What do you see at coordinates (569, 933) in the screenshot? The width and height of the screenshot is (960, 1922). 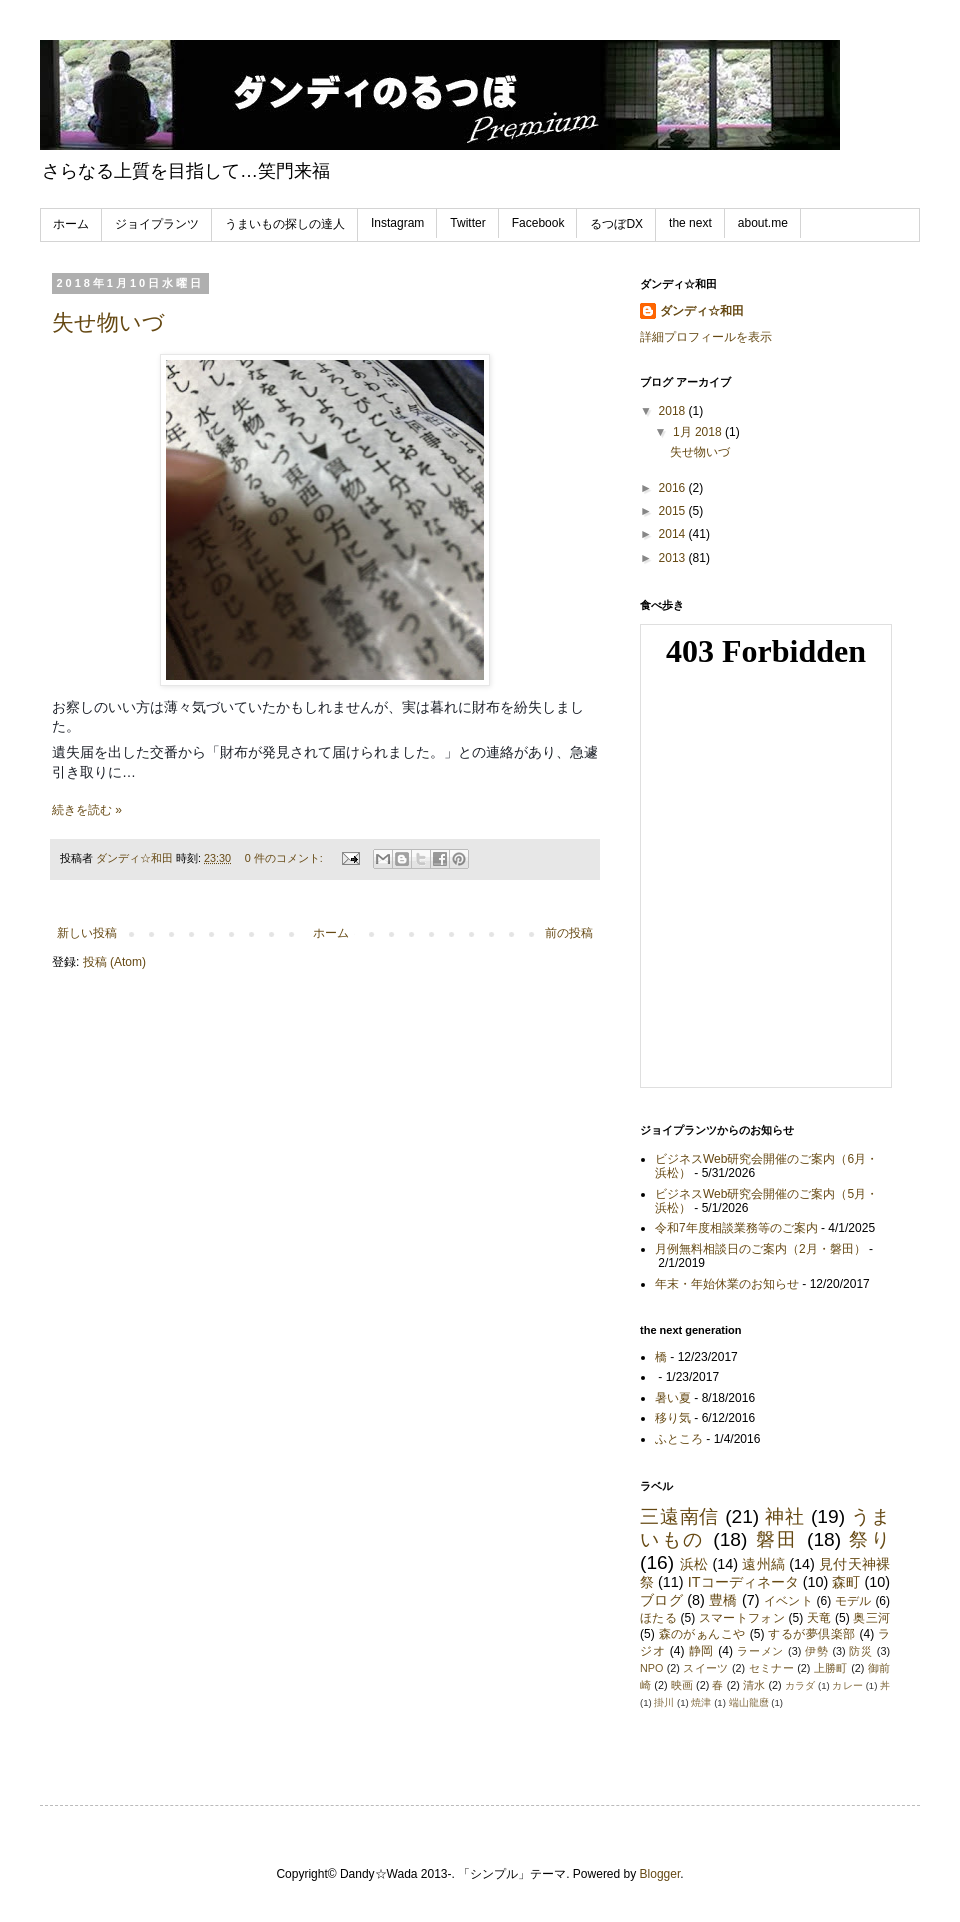 I see `前の投稿` at bounding box center [569, 933].